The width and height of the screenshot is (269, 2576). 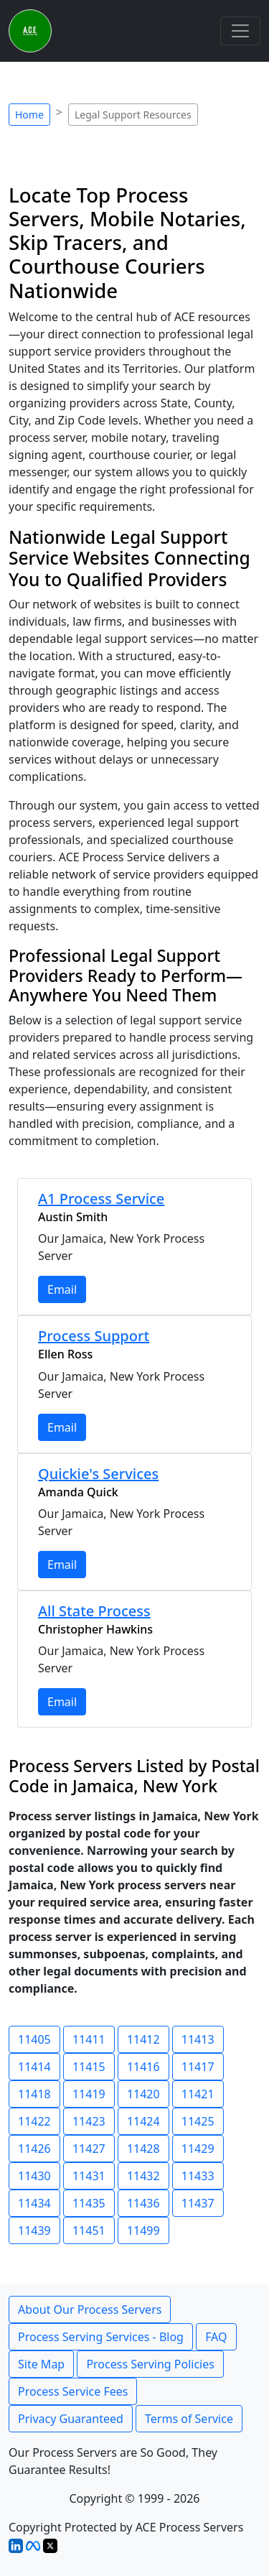 What do you see at coordinates (197, 2203) in the screenshot?
I see `11437` at bounding box center [197, 2203].